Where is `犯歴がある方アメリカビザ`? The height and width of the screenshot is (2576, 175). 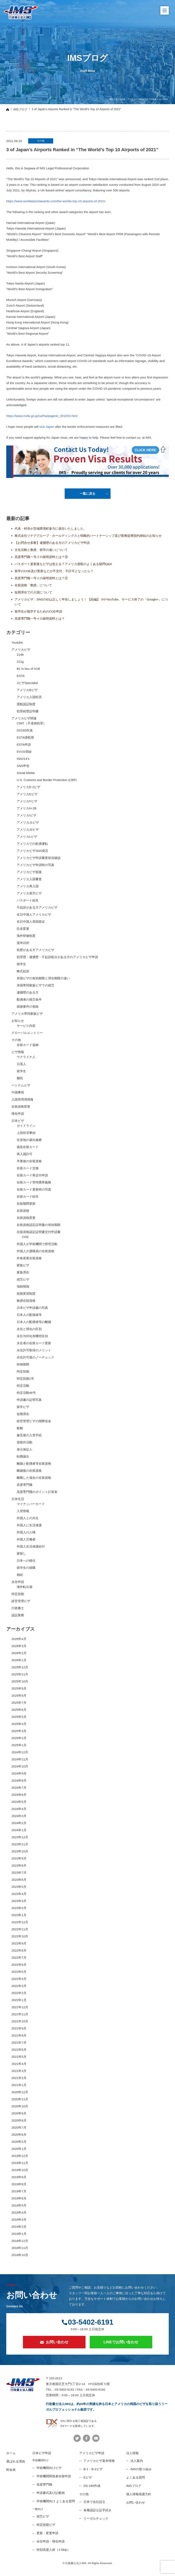 犯歴がある方アメリカビザ is located at coordinates (35, 950).